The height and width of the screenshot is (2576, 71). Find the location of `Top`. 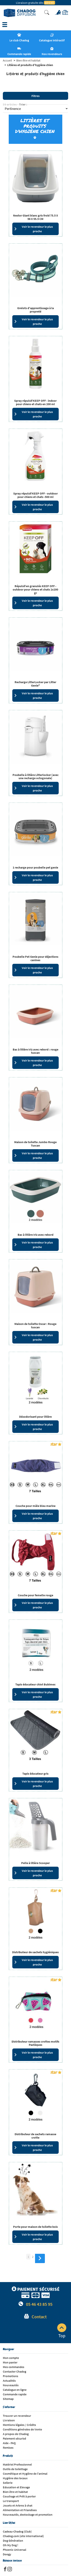

Top is located at coordinates (61, 2331).